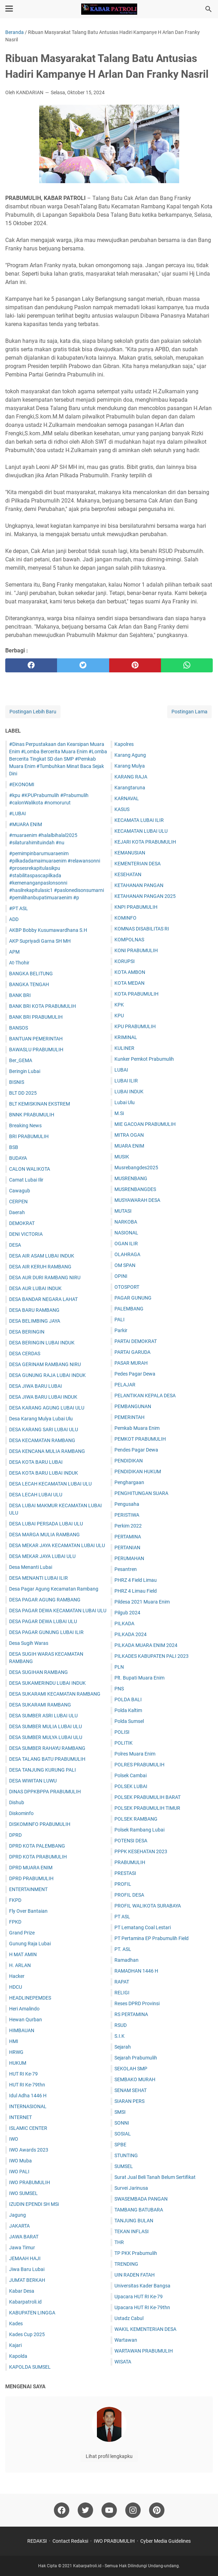 This screenshot has height=2576, width=218. What do you see at coordinates (21, 1813) in the screenshot?
I see `Diskominfo` at bounding box center [21, 1813].